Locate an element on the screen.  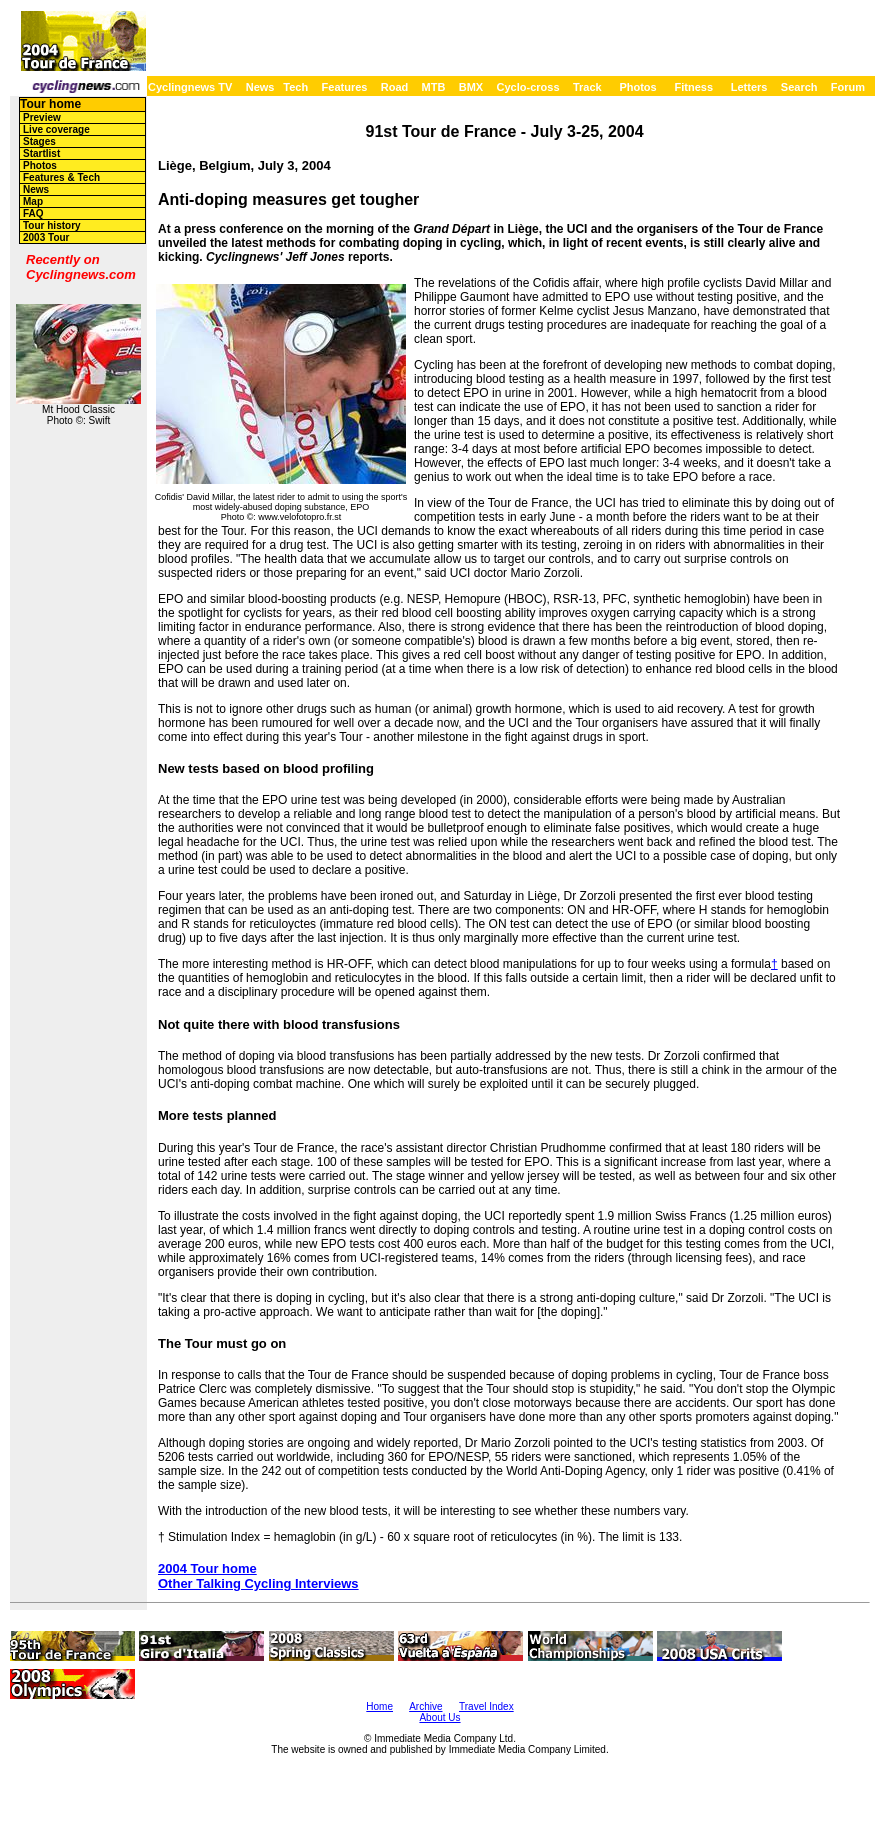
Track is located at coordinates (587, 87).